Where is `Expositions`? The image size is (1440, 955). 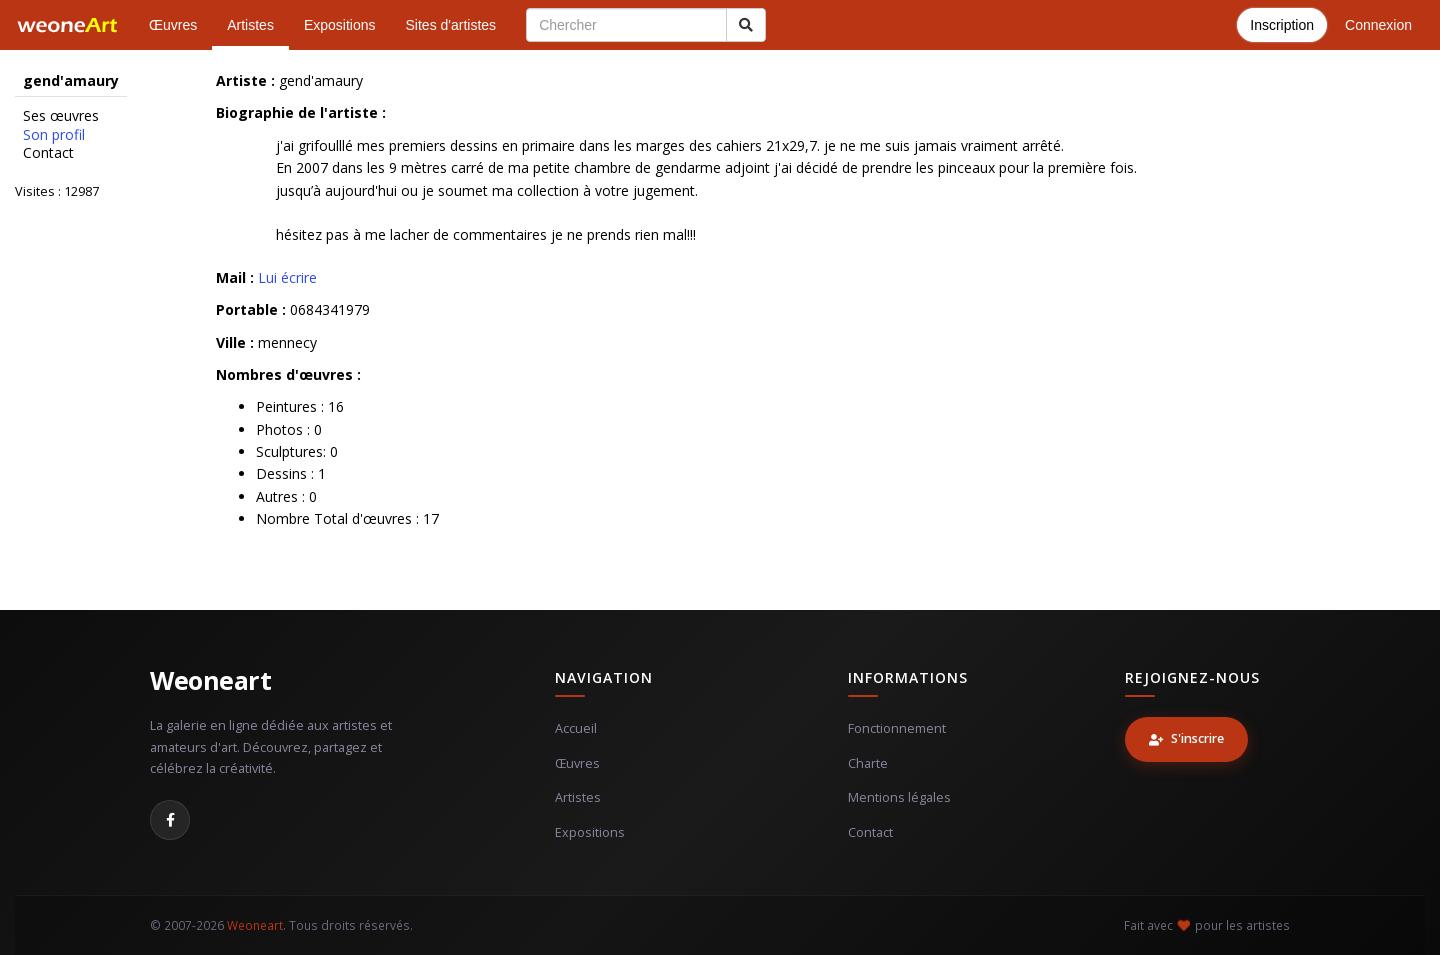
Expositions is located at coordinates (340, 25).